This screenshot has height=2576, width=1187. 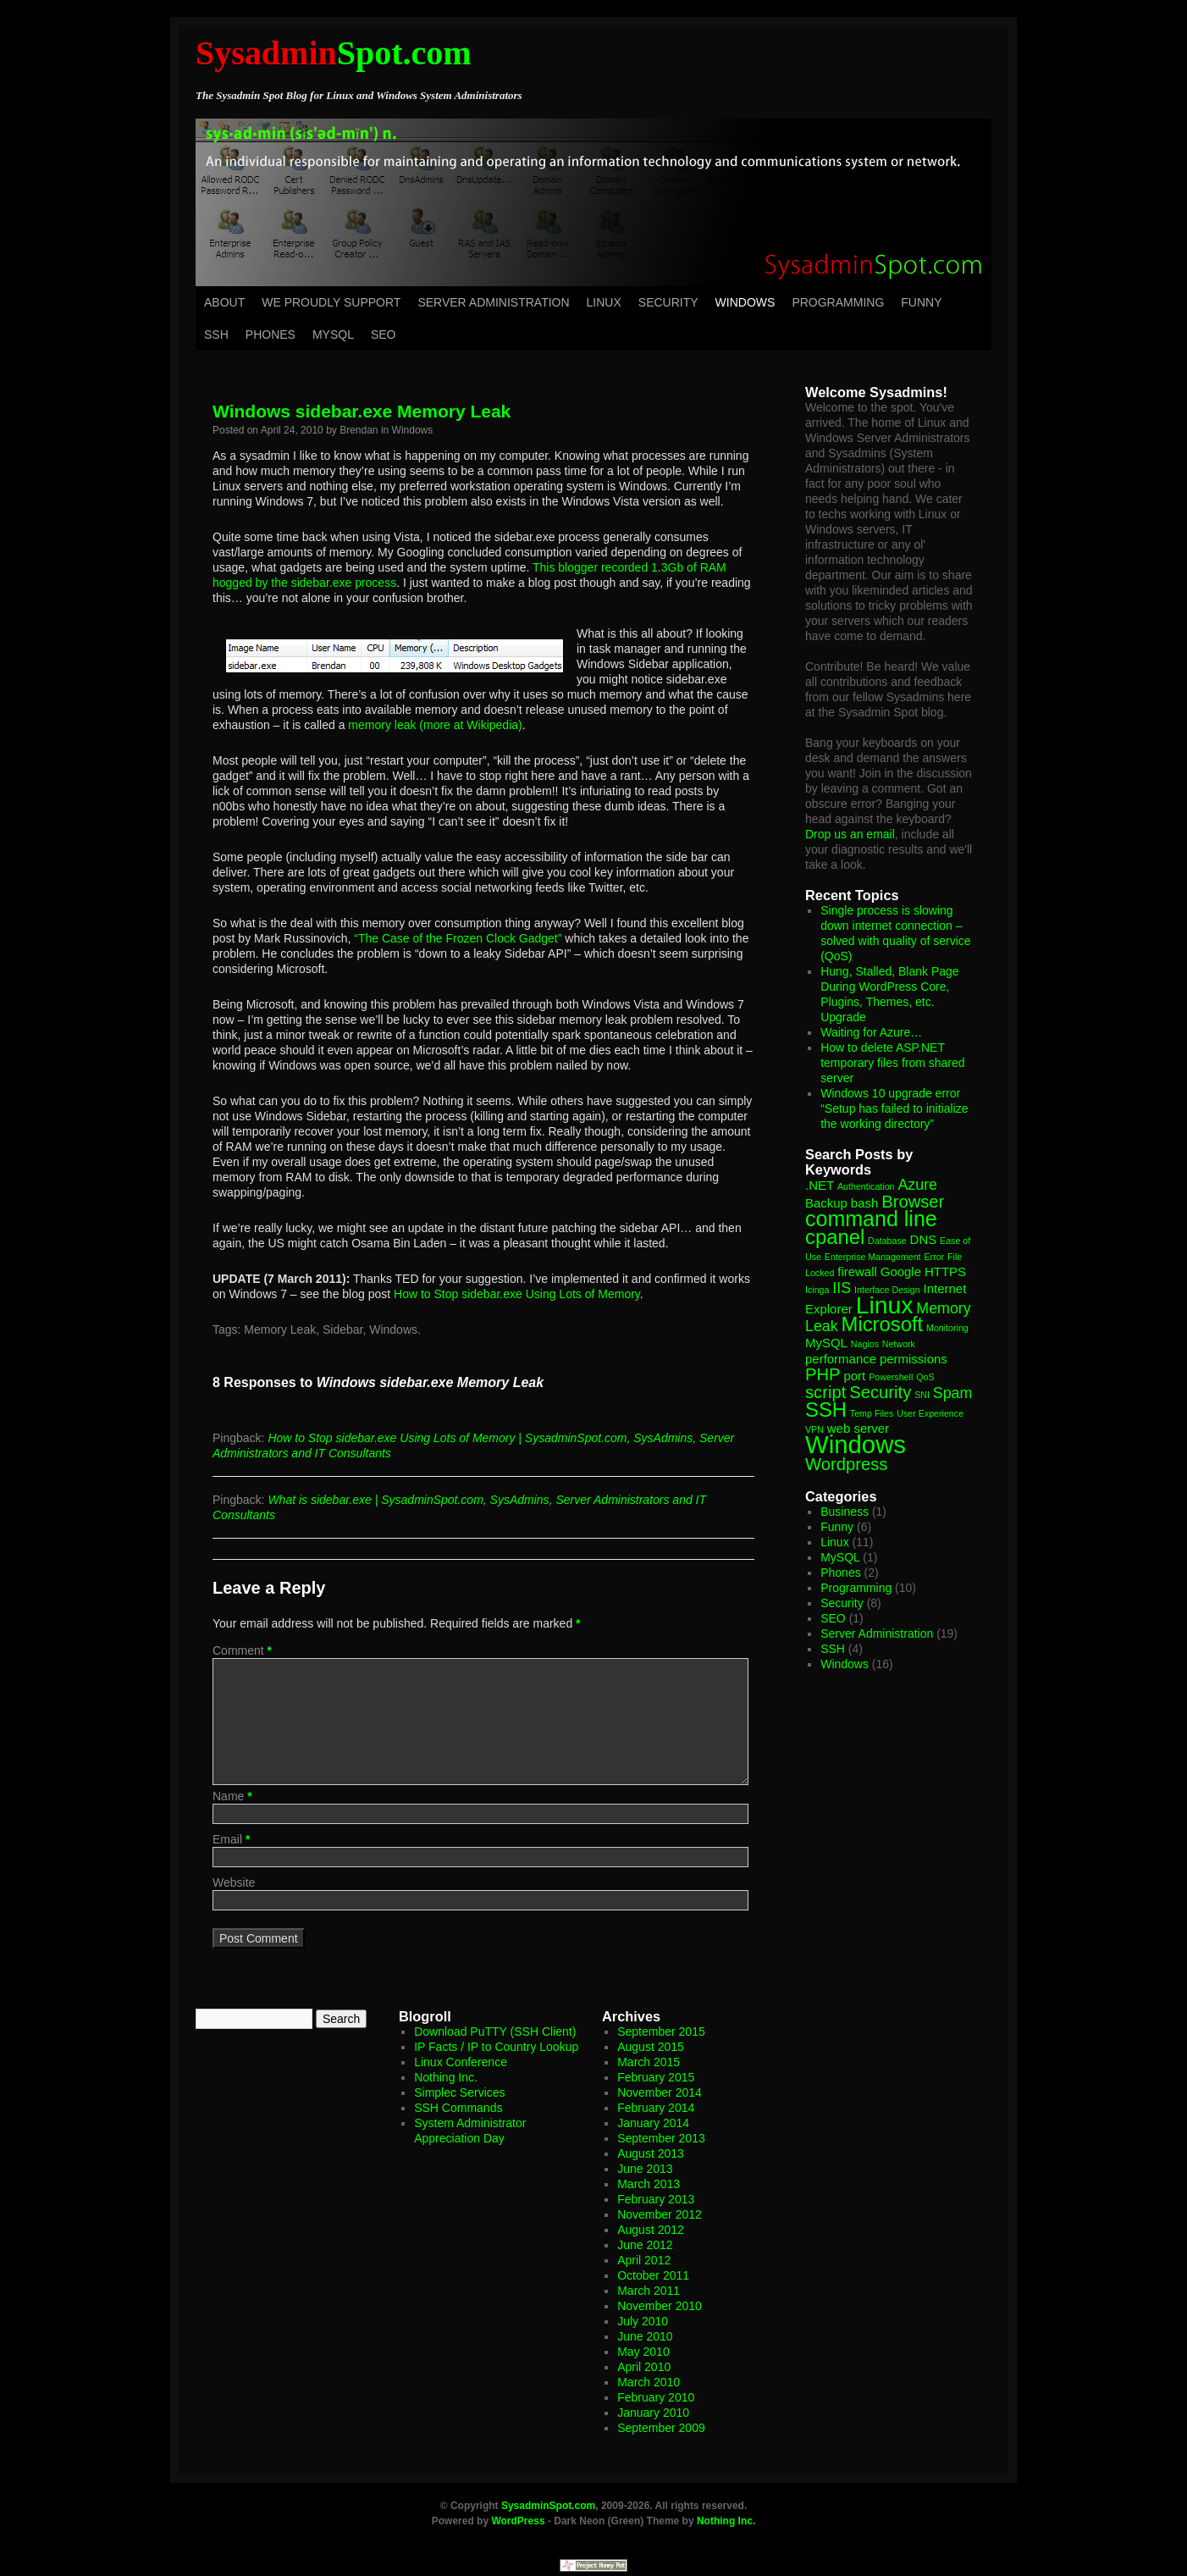 What do you see at coordinates (655, 2077) in the screenshot?
I see `February 2015` at bounding box center [655, 2077].